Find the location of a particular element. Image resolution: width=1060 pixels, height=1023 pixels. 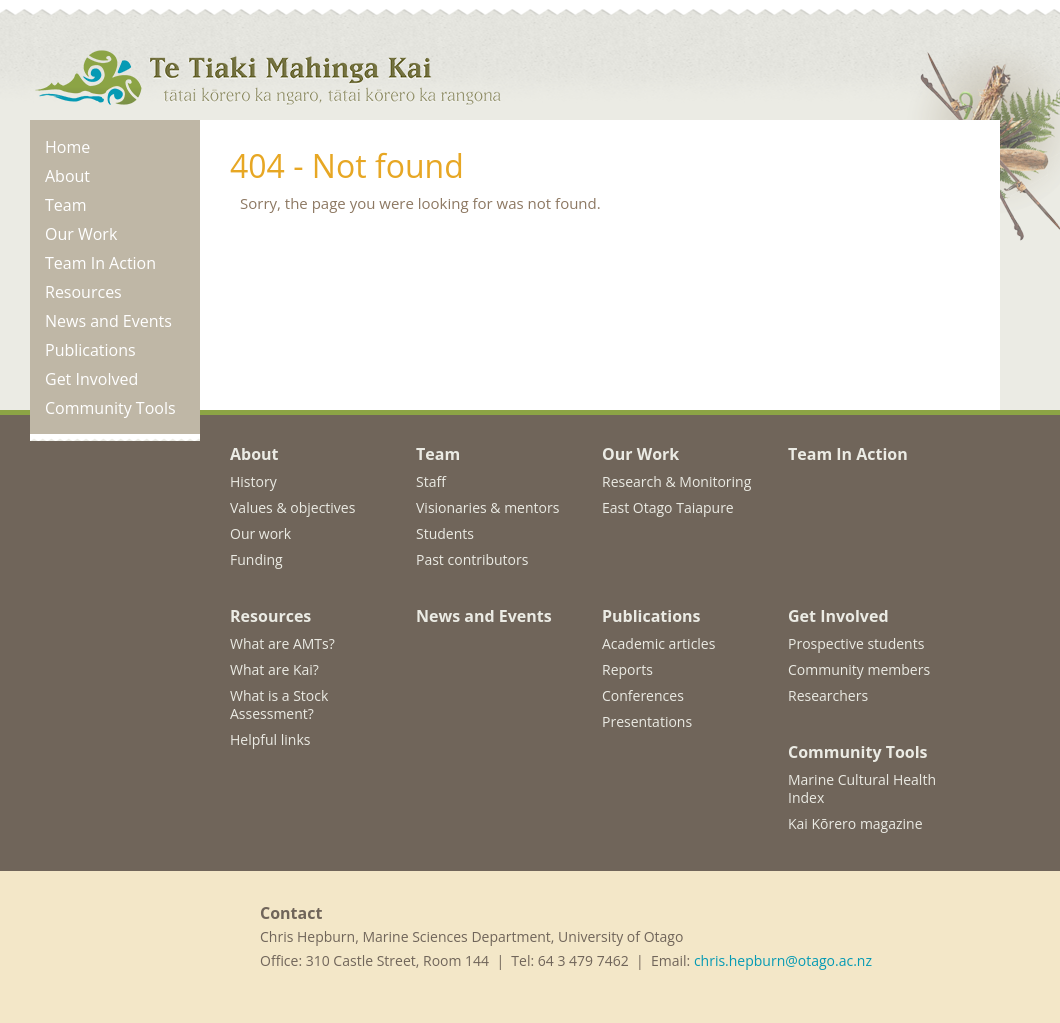

Prospective students is located at coordinates (856, 643).